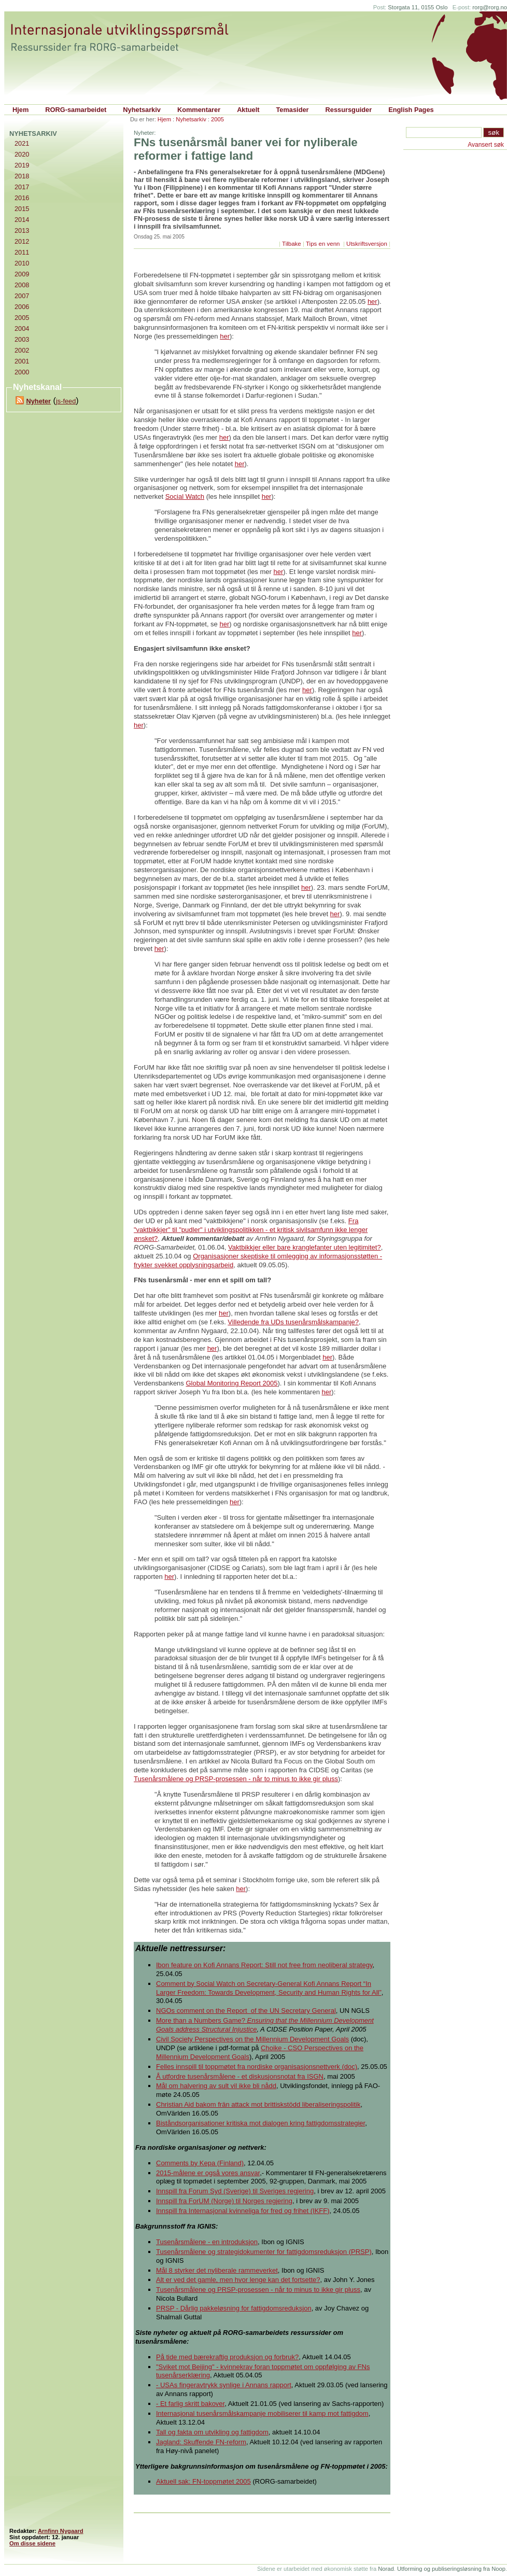 The width and height of the screenshot is (507, 2576). I want to click on 2007, so click(22, 296).